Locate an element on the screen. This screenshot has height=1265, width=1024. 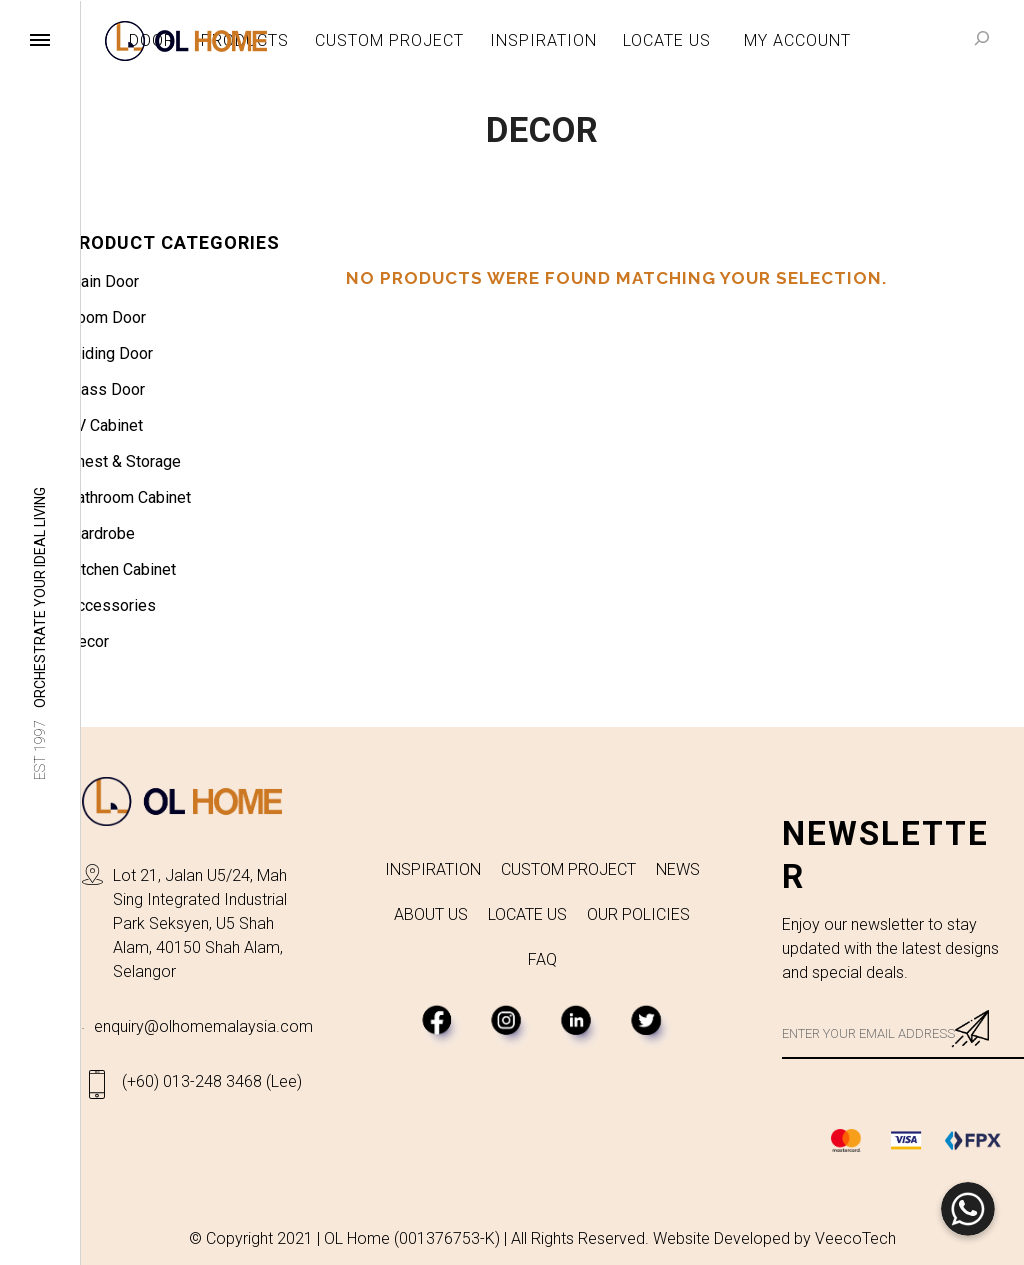
TV Cabinet is located at coordinates (105, 425).